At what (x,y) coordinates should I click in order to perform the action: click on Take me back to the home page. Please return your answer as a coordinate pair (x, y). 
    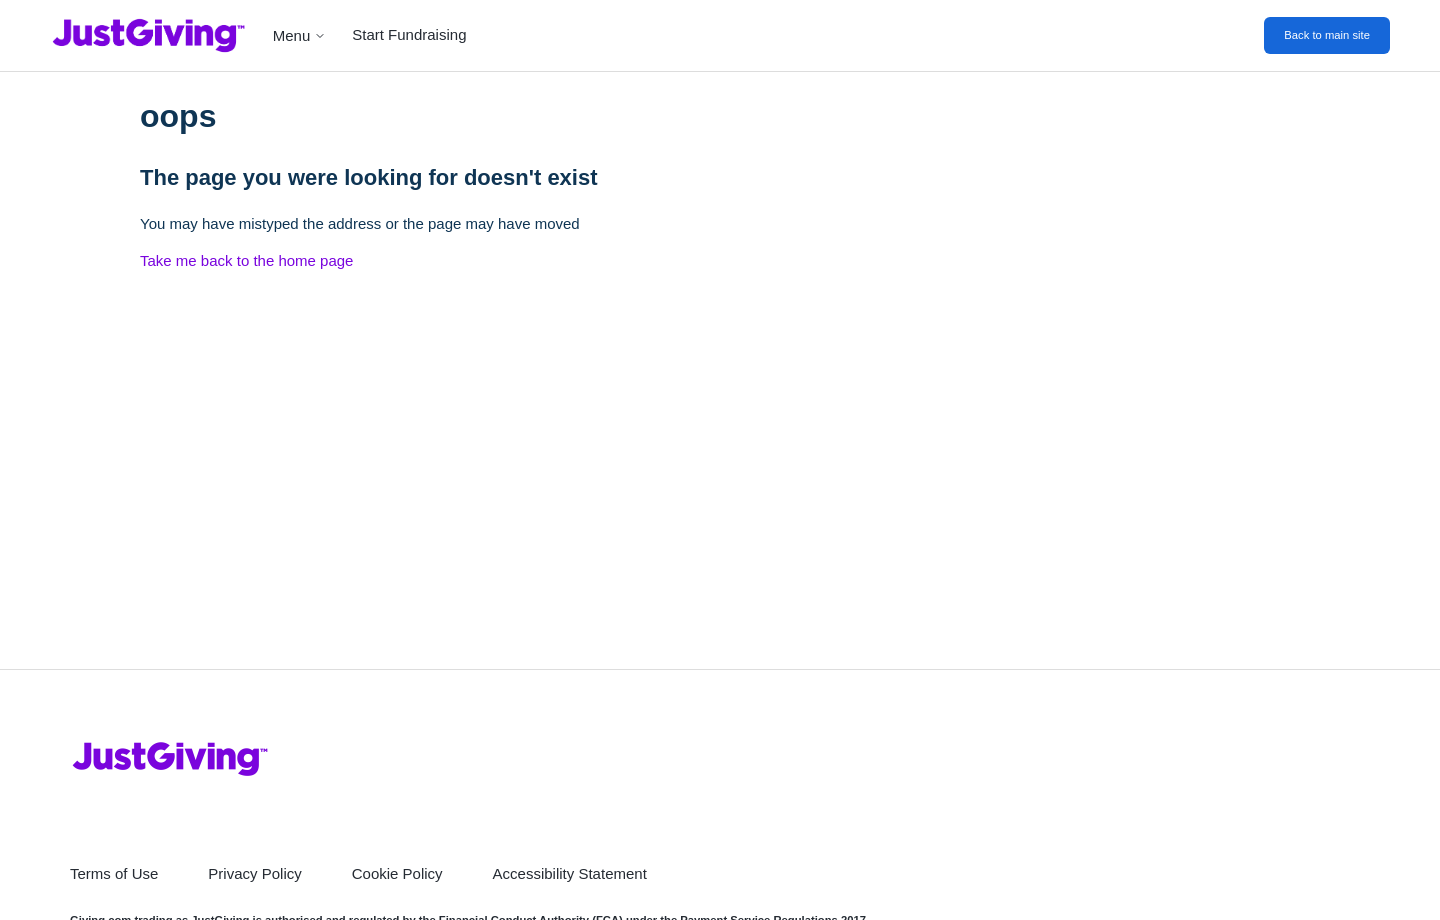
    Looking at the image, I should click on (246, 260).